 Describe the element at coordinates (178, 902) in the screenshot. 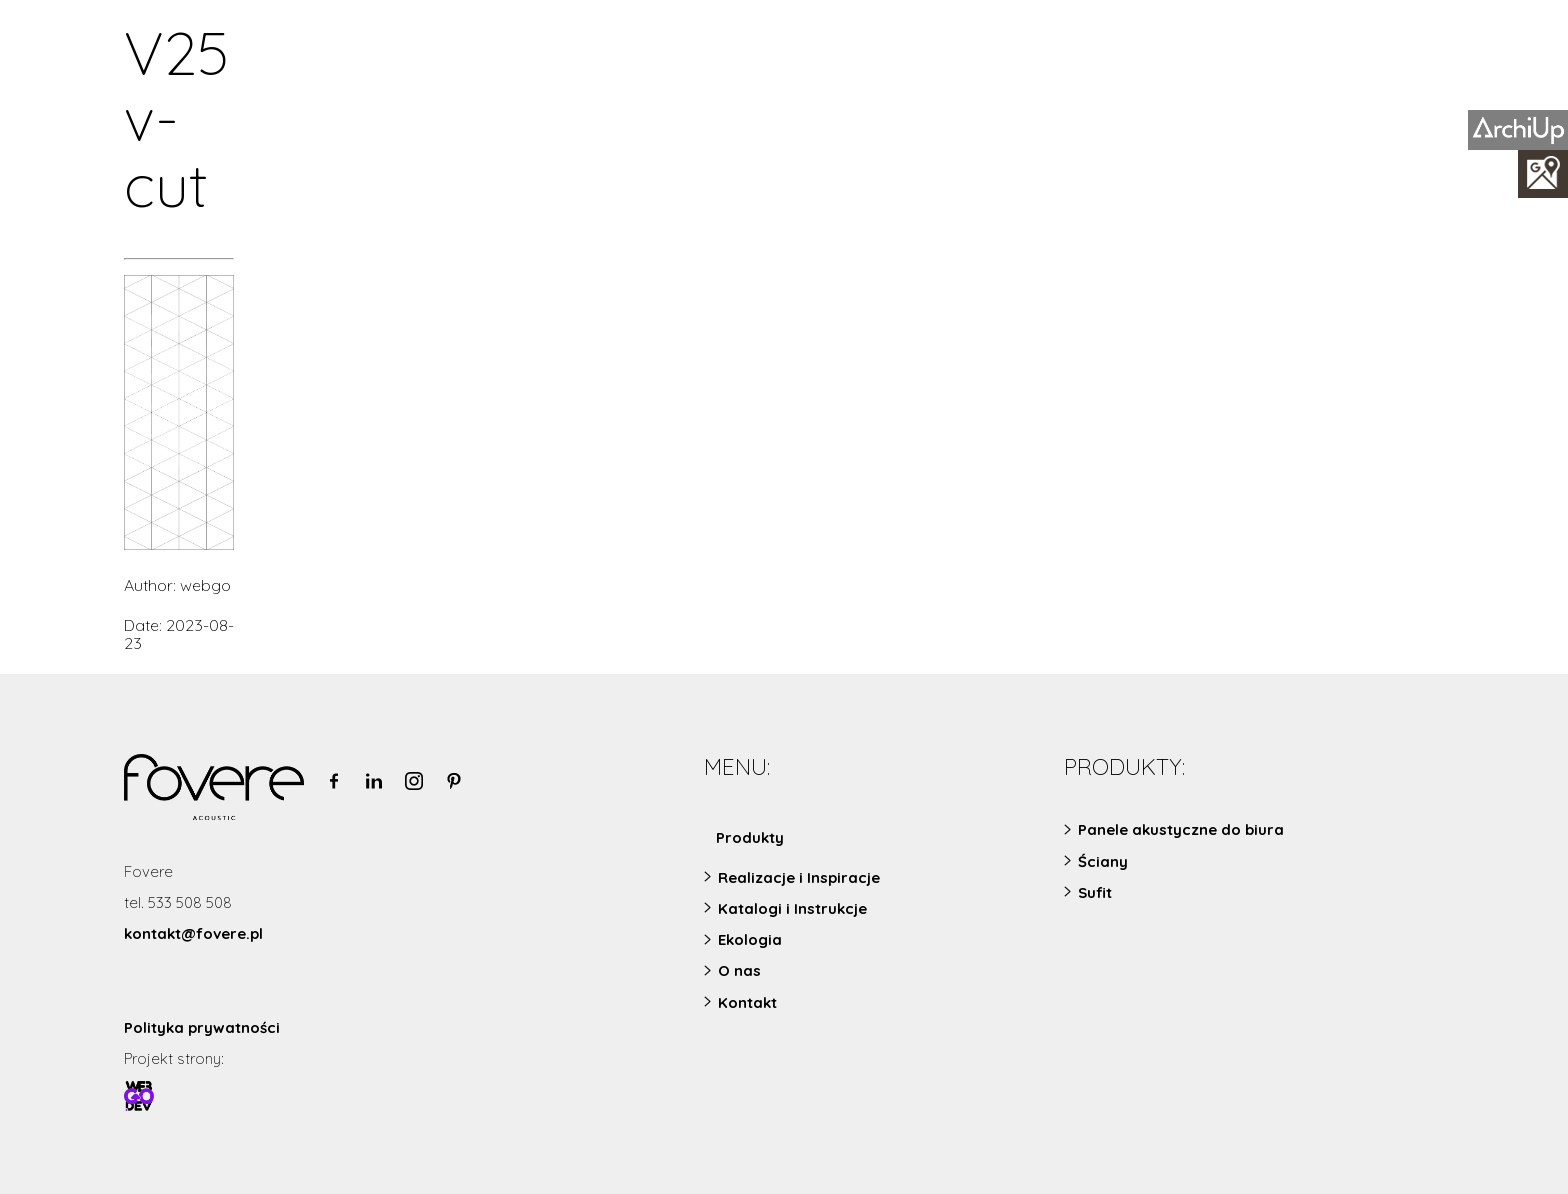

I see `tel. 533 508 508` at that location.